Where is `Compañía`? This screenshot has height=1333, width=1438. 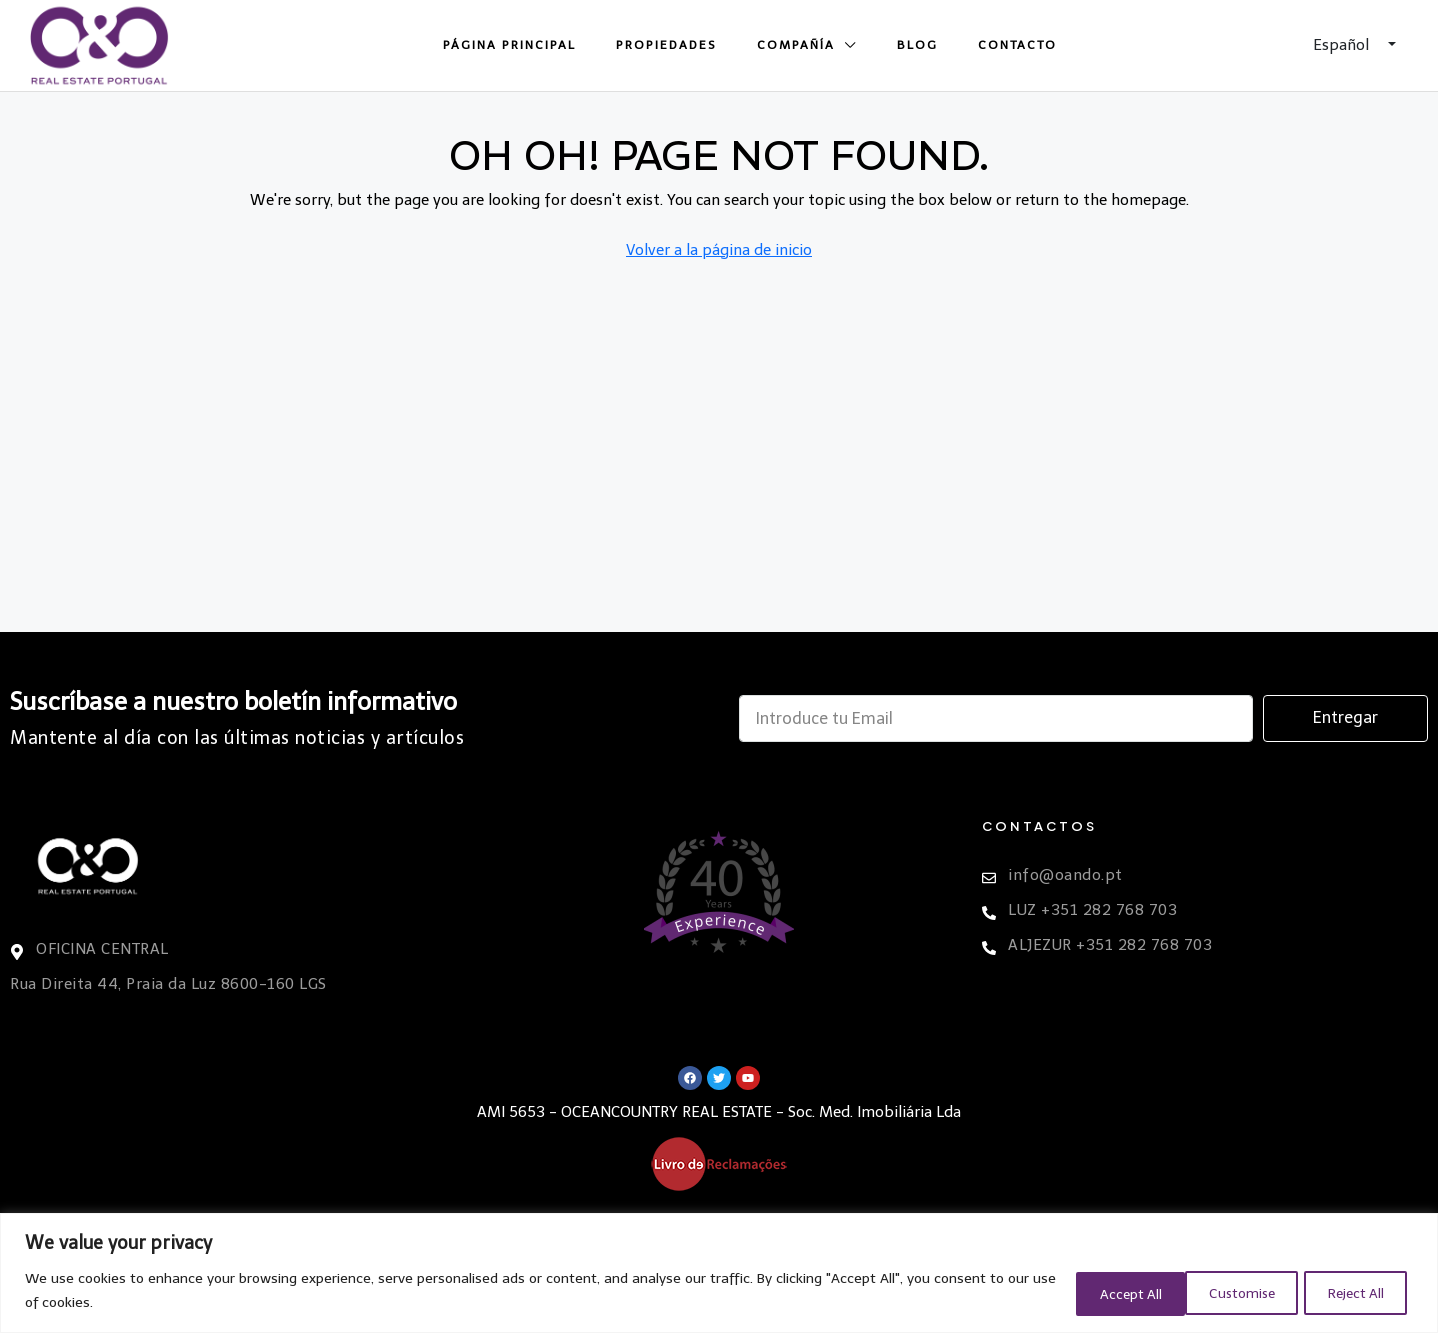 Compañía is located at coordinates (796, 45).